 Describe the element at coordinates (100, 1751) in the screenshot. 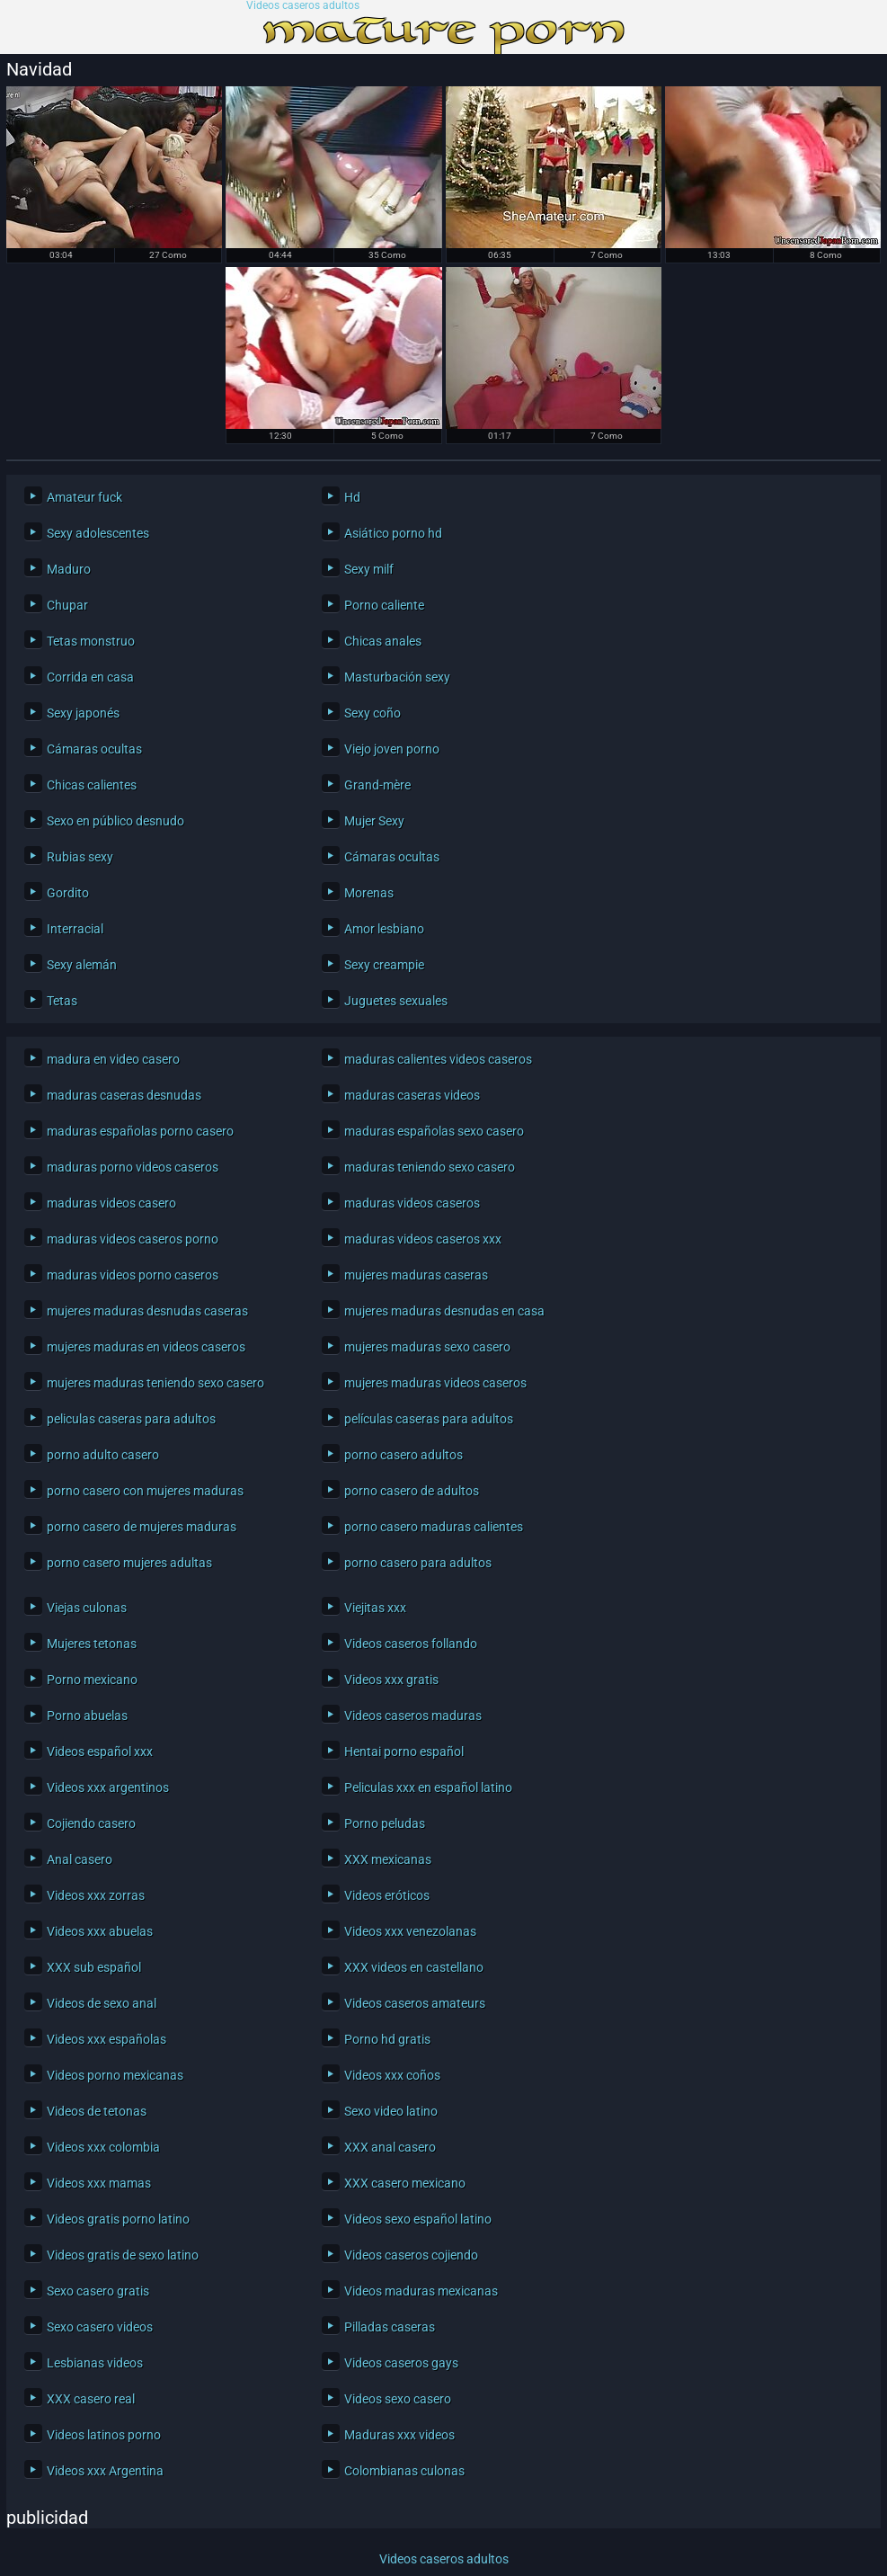

I see `Videos español xxx` at that location.